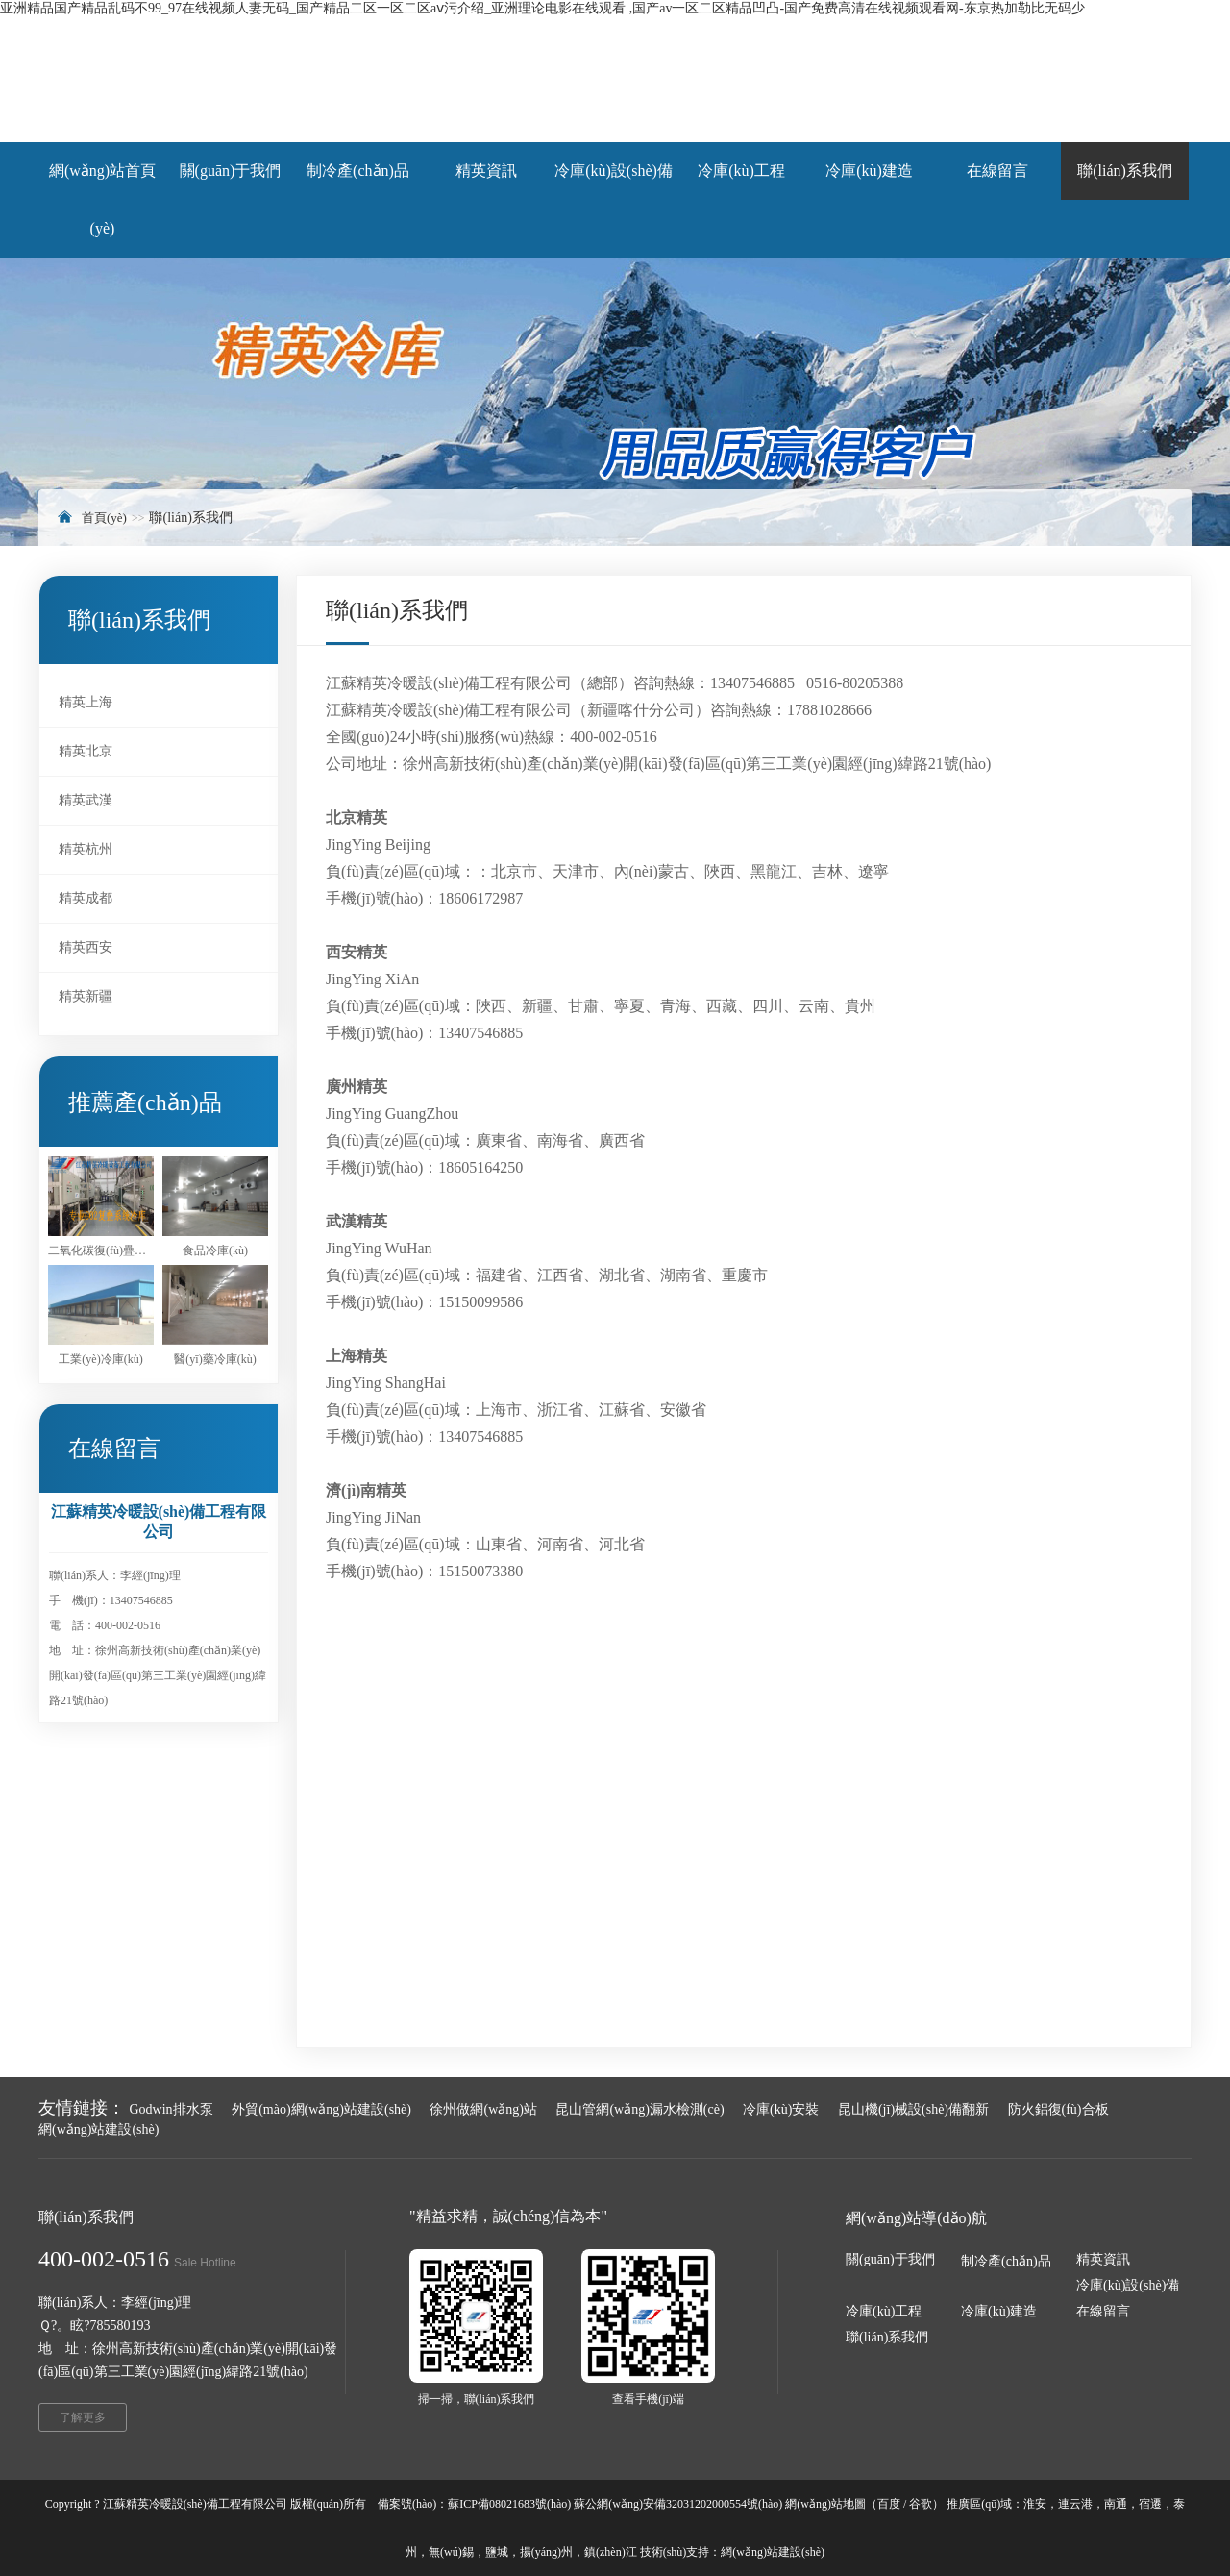  What do you see at coordinates (1127, 2285) in the screenshot?
I see `冷庫(kù)設(shè)備` at bounding box center [1127, 2285].